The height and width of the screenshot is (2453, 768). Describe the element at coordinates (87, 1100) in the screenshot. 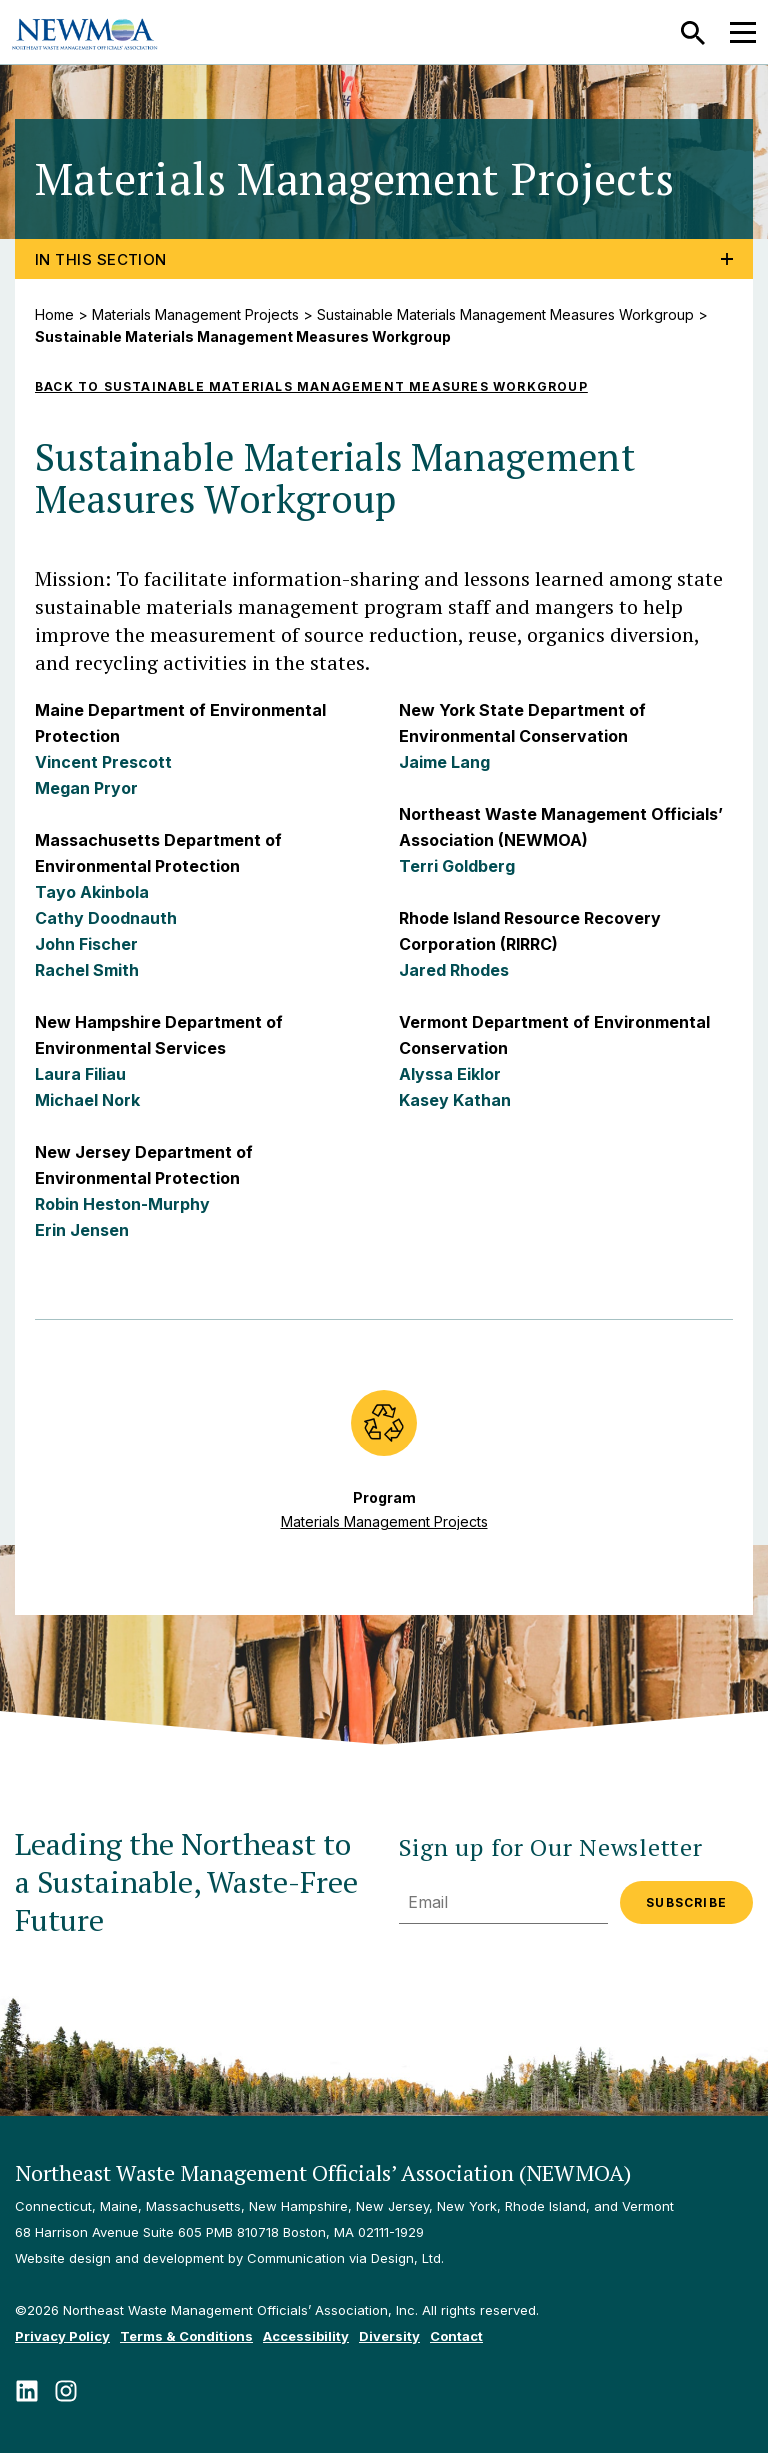

I see `Michael Nork` at that location.